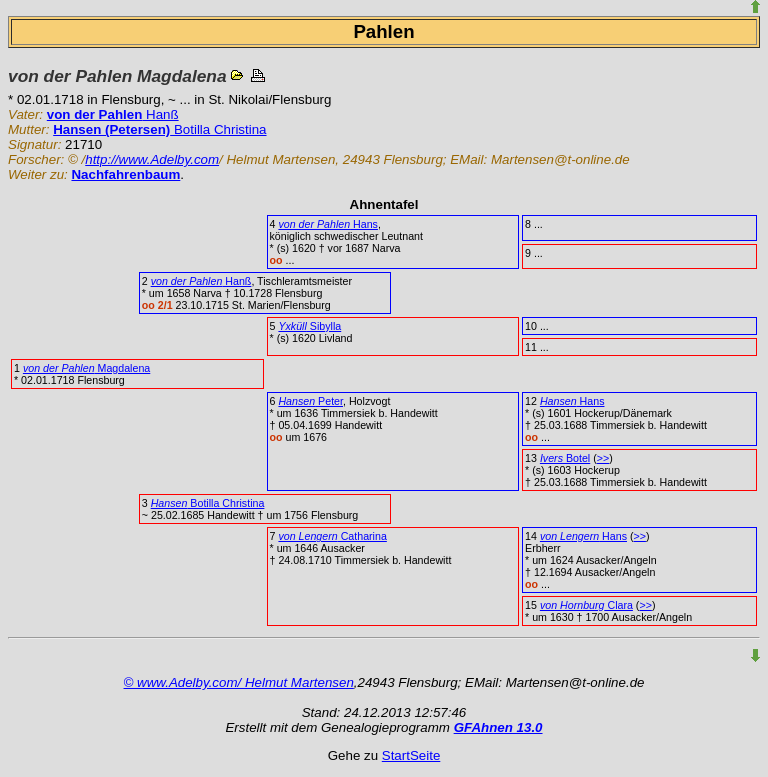  Describe the element at coordinates (586, 605) in the screenshot. I see `Clara` at that location.